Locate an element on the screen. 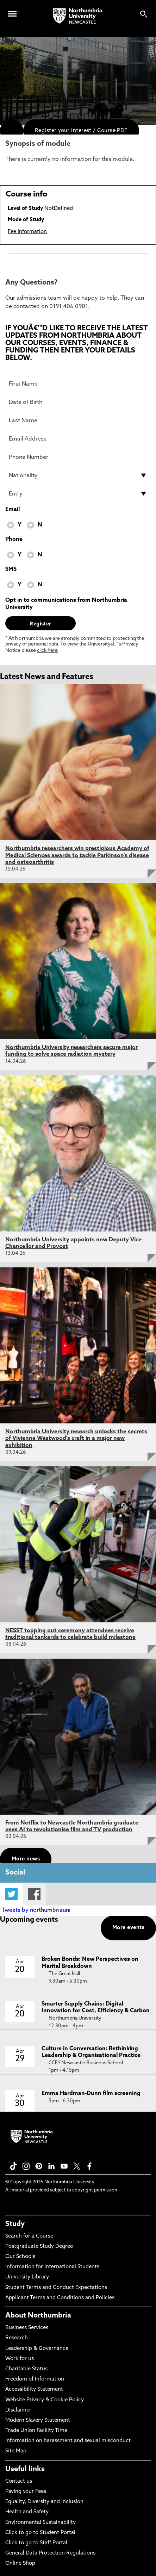 The image size is (156, 2576). Business Services is located at coordinates (26, 2328).